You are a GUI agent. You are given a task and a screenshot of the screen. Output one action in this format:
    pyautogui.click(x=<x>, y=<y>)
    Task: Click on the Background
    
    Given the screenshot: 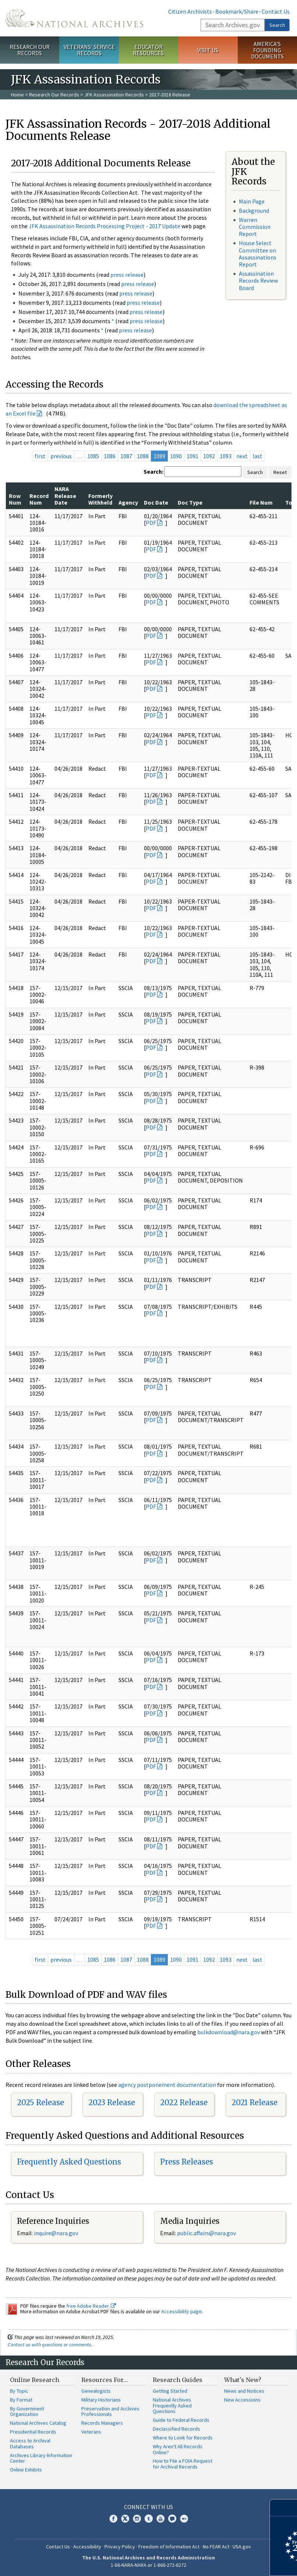 What is the action you would take?
    pyautogui.click(x=254, y=210)
    